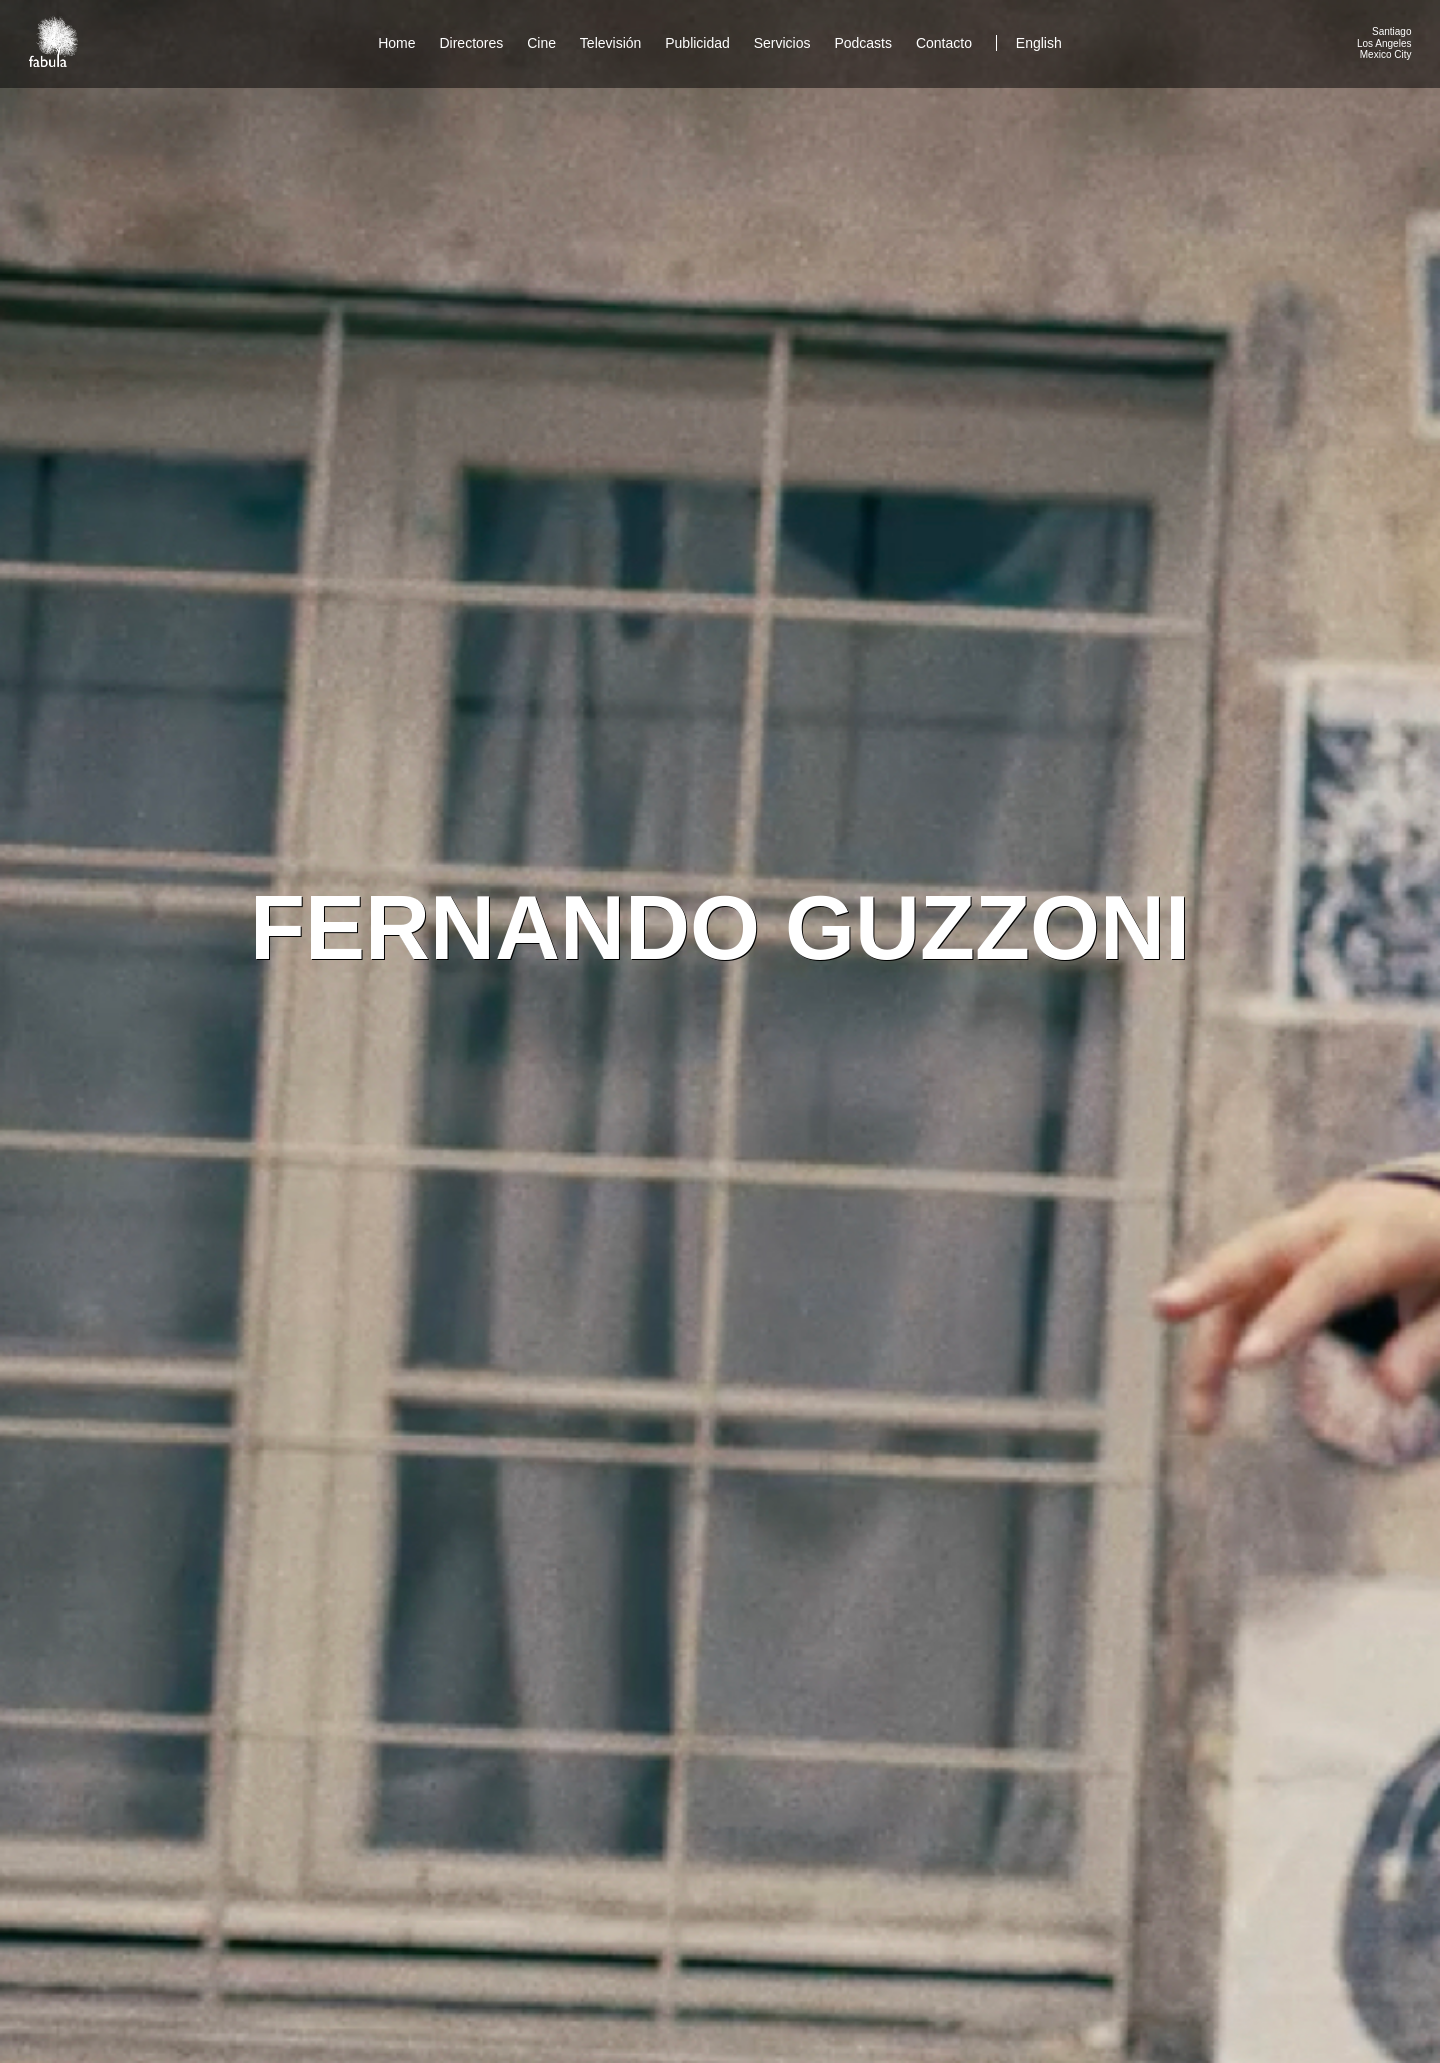  Describe the element at coordinates (944, 43) in the screenshot. I see `Contacto` at that location.